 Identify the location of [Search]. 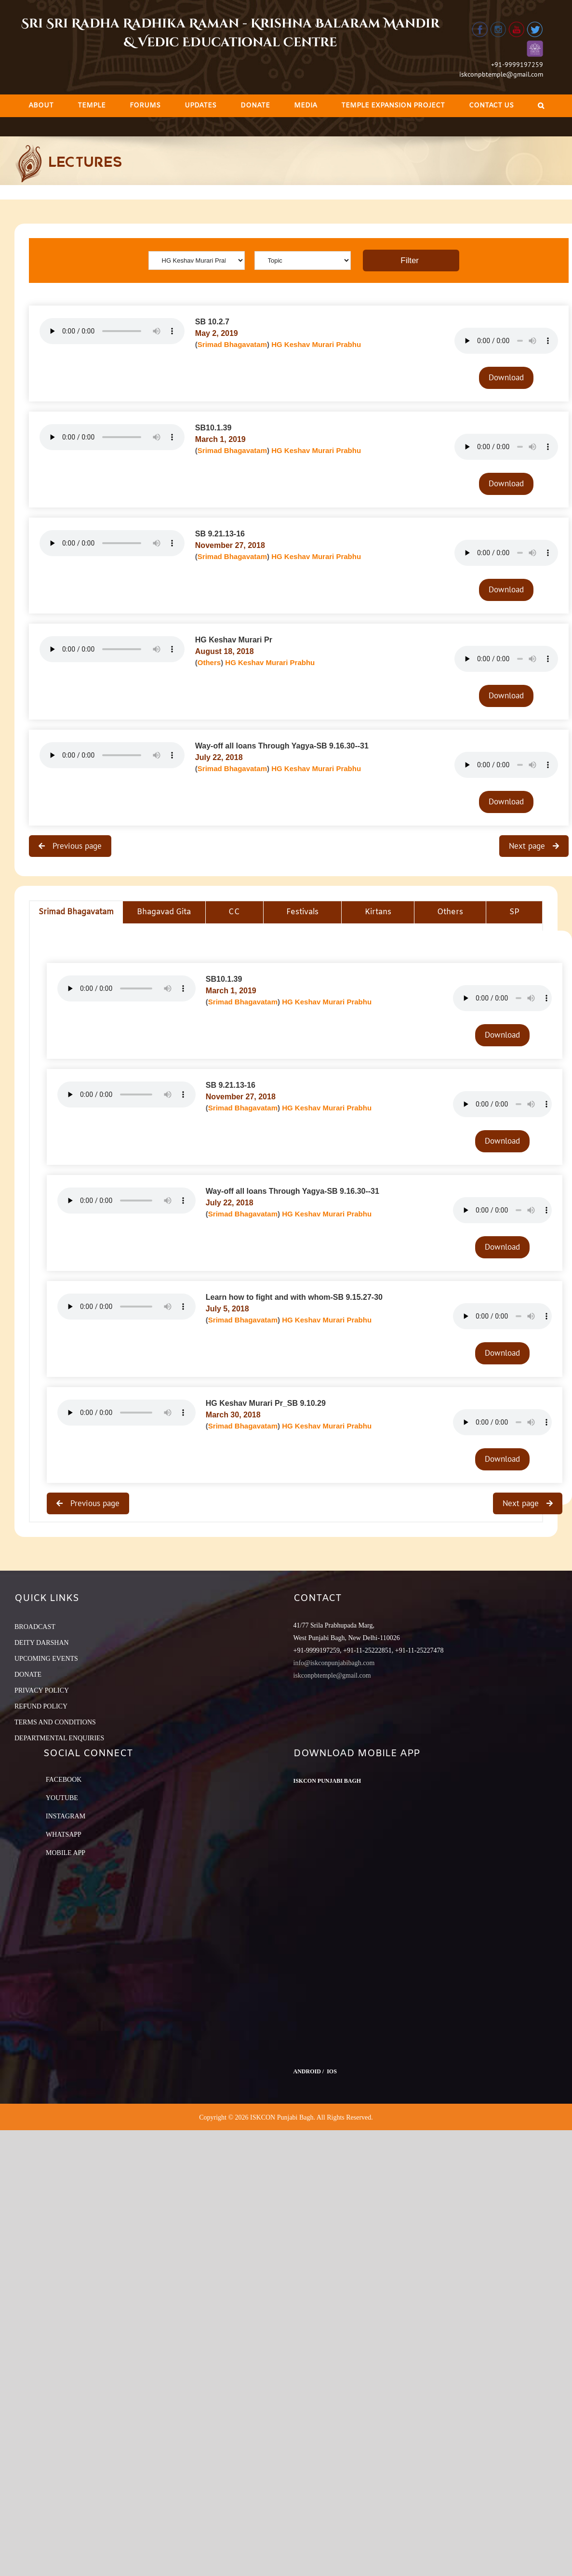
(541, 105).